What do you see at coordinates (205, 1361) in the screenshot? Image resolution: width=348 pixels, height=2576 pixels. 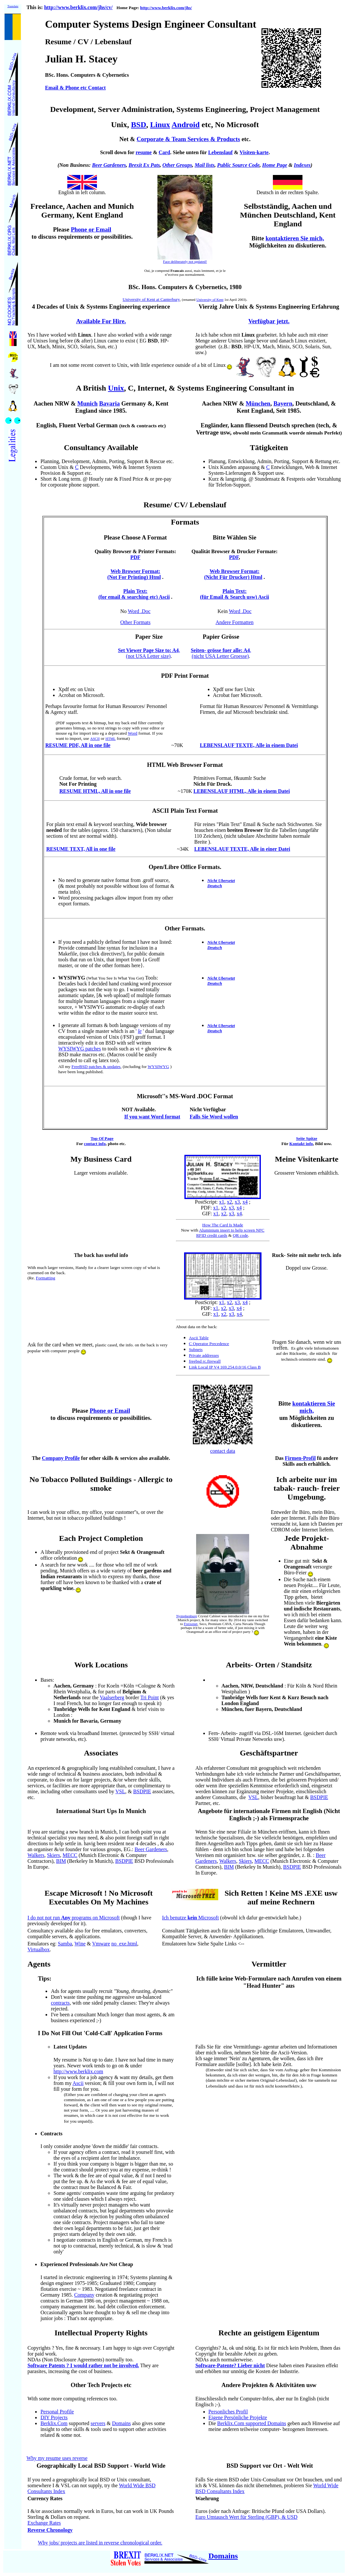 I see `freebsd rc.firewall` at bounding box center [205, 1361].